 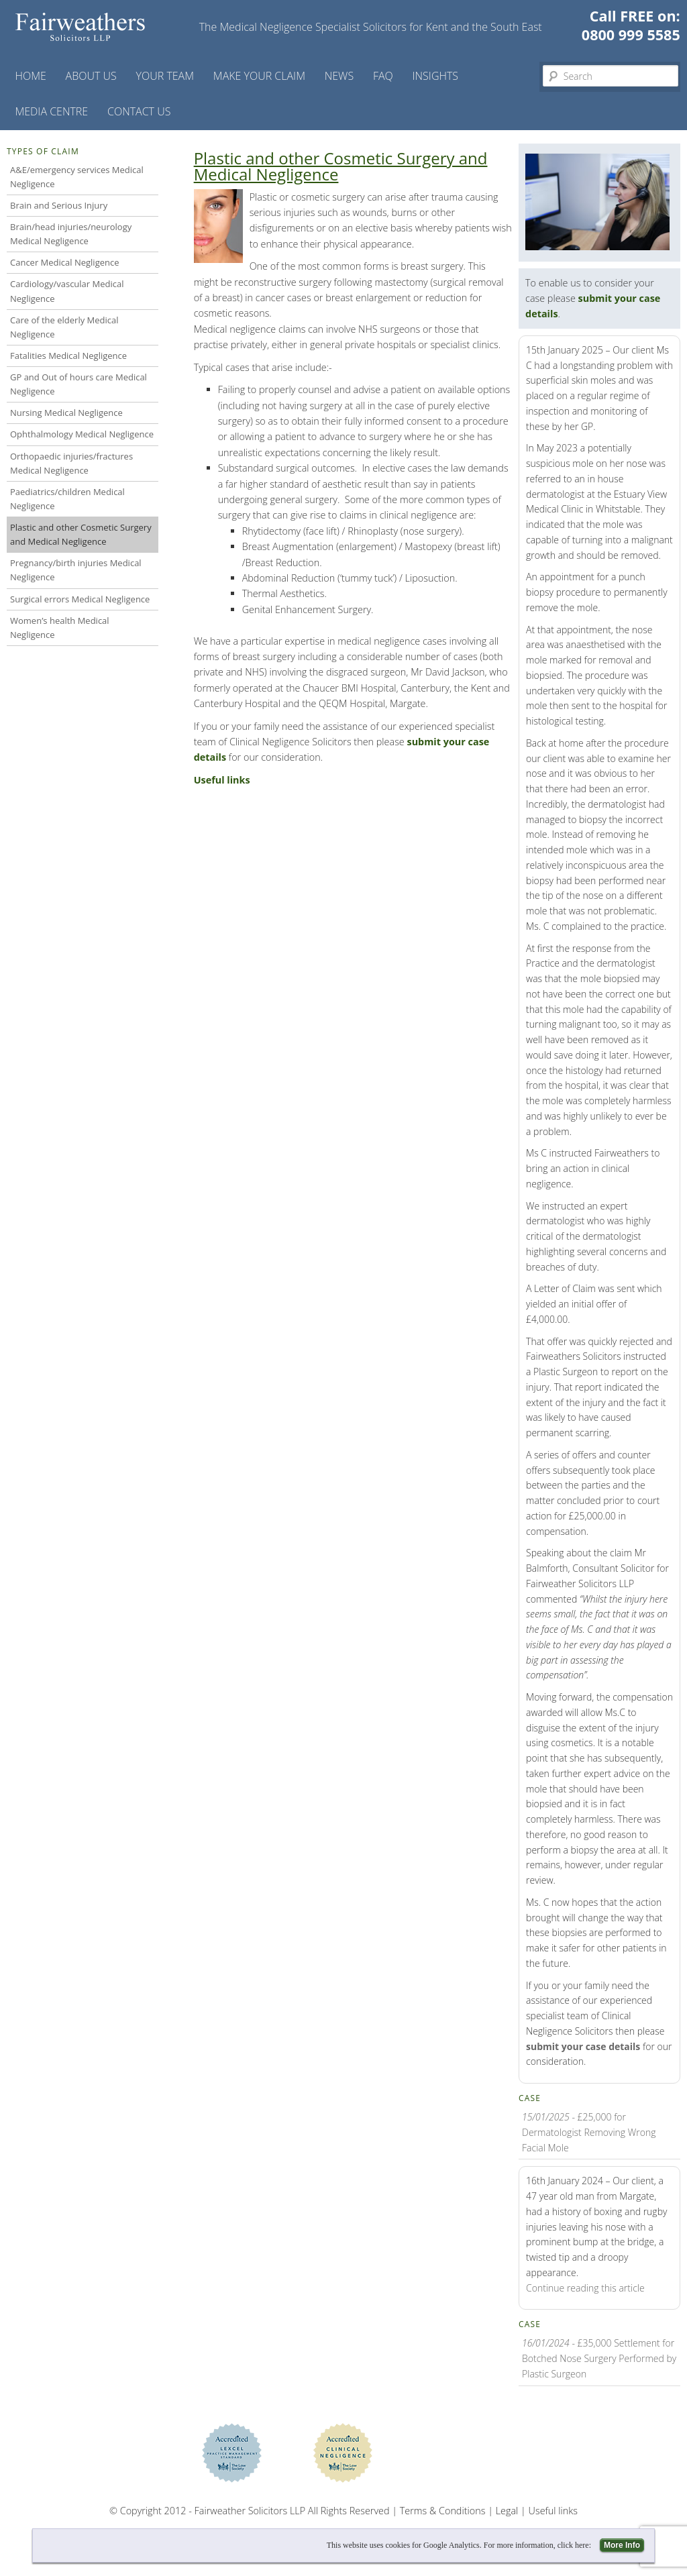 I want to click on Home, so click(x=30, y=75).